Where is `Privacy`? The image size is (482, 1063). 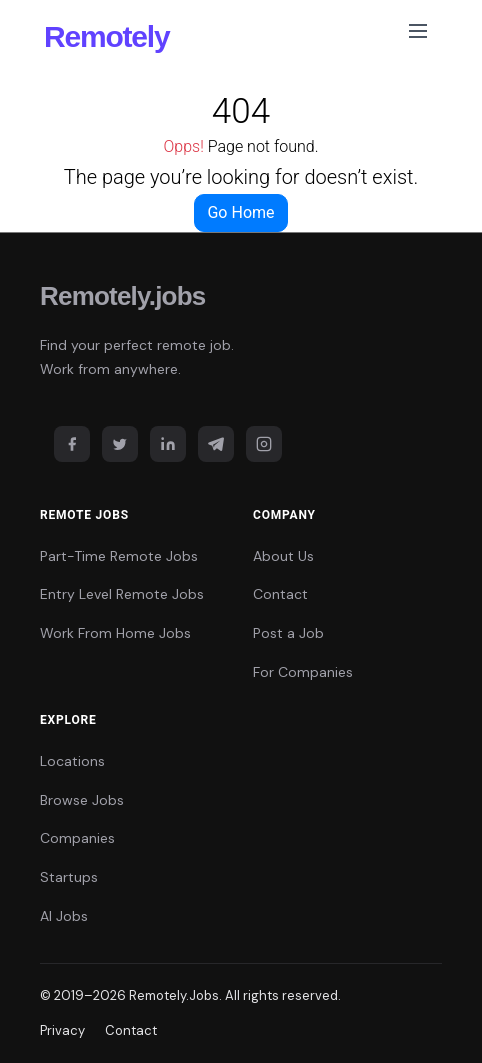 Privacy is located at coordinates (62, 1030).